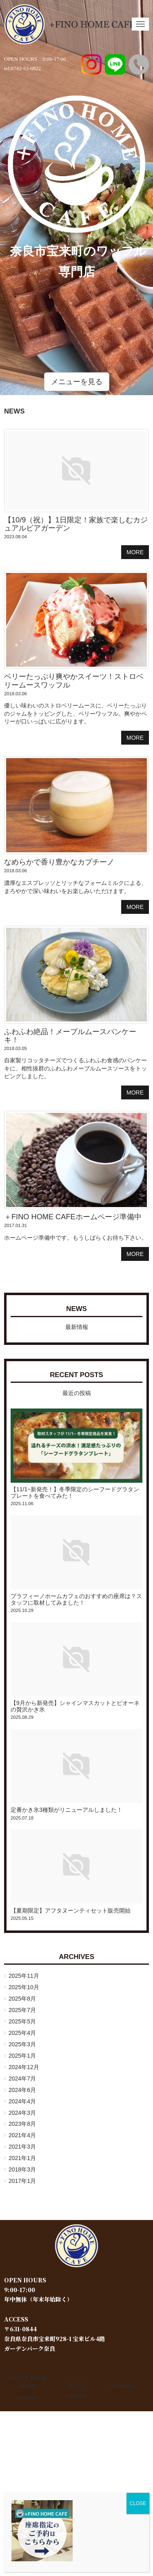 The height and width of the screenshot is (2576, 153). I want to click on 2018年3月, so click(22, 2169).